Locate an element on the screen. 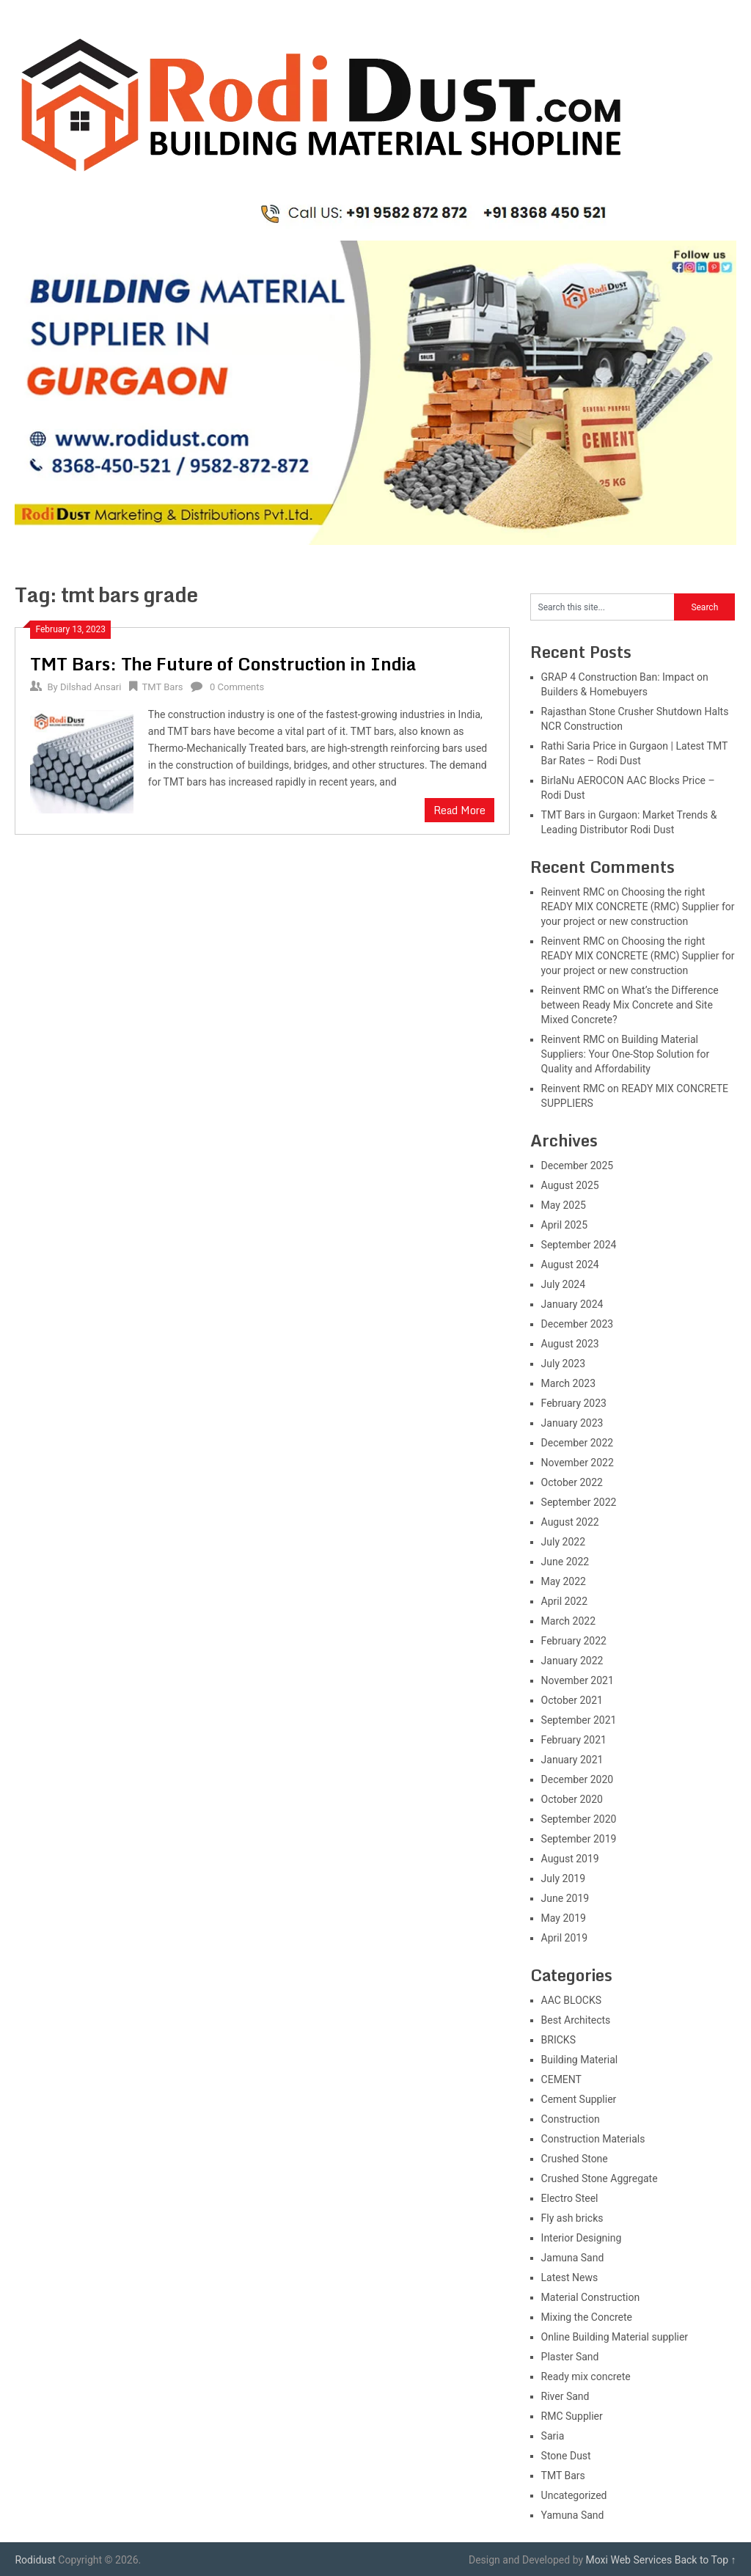 The image size is (751, 2576). Ready mix concrete is located at coordinates (586, 2376).